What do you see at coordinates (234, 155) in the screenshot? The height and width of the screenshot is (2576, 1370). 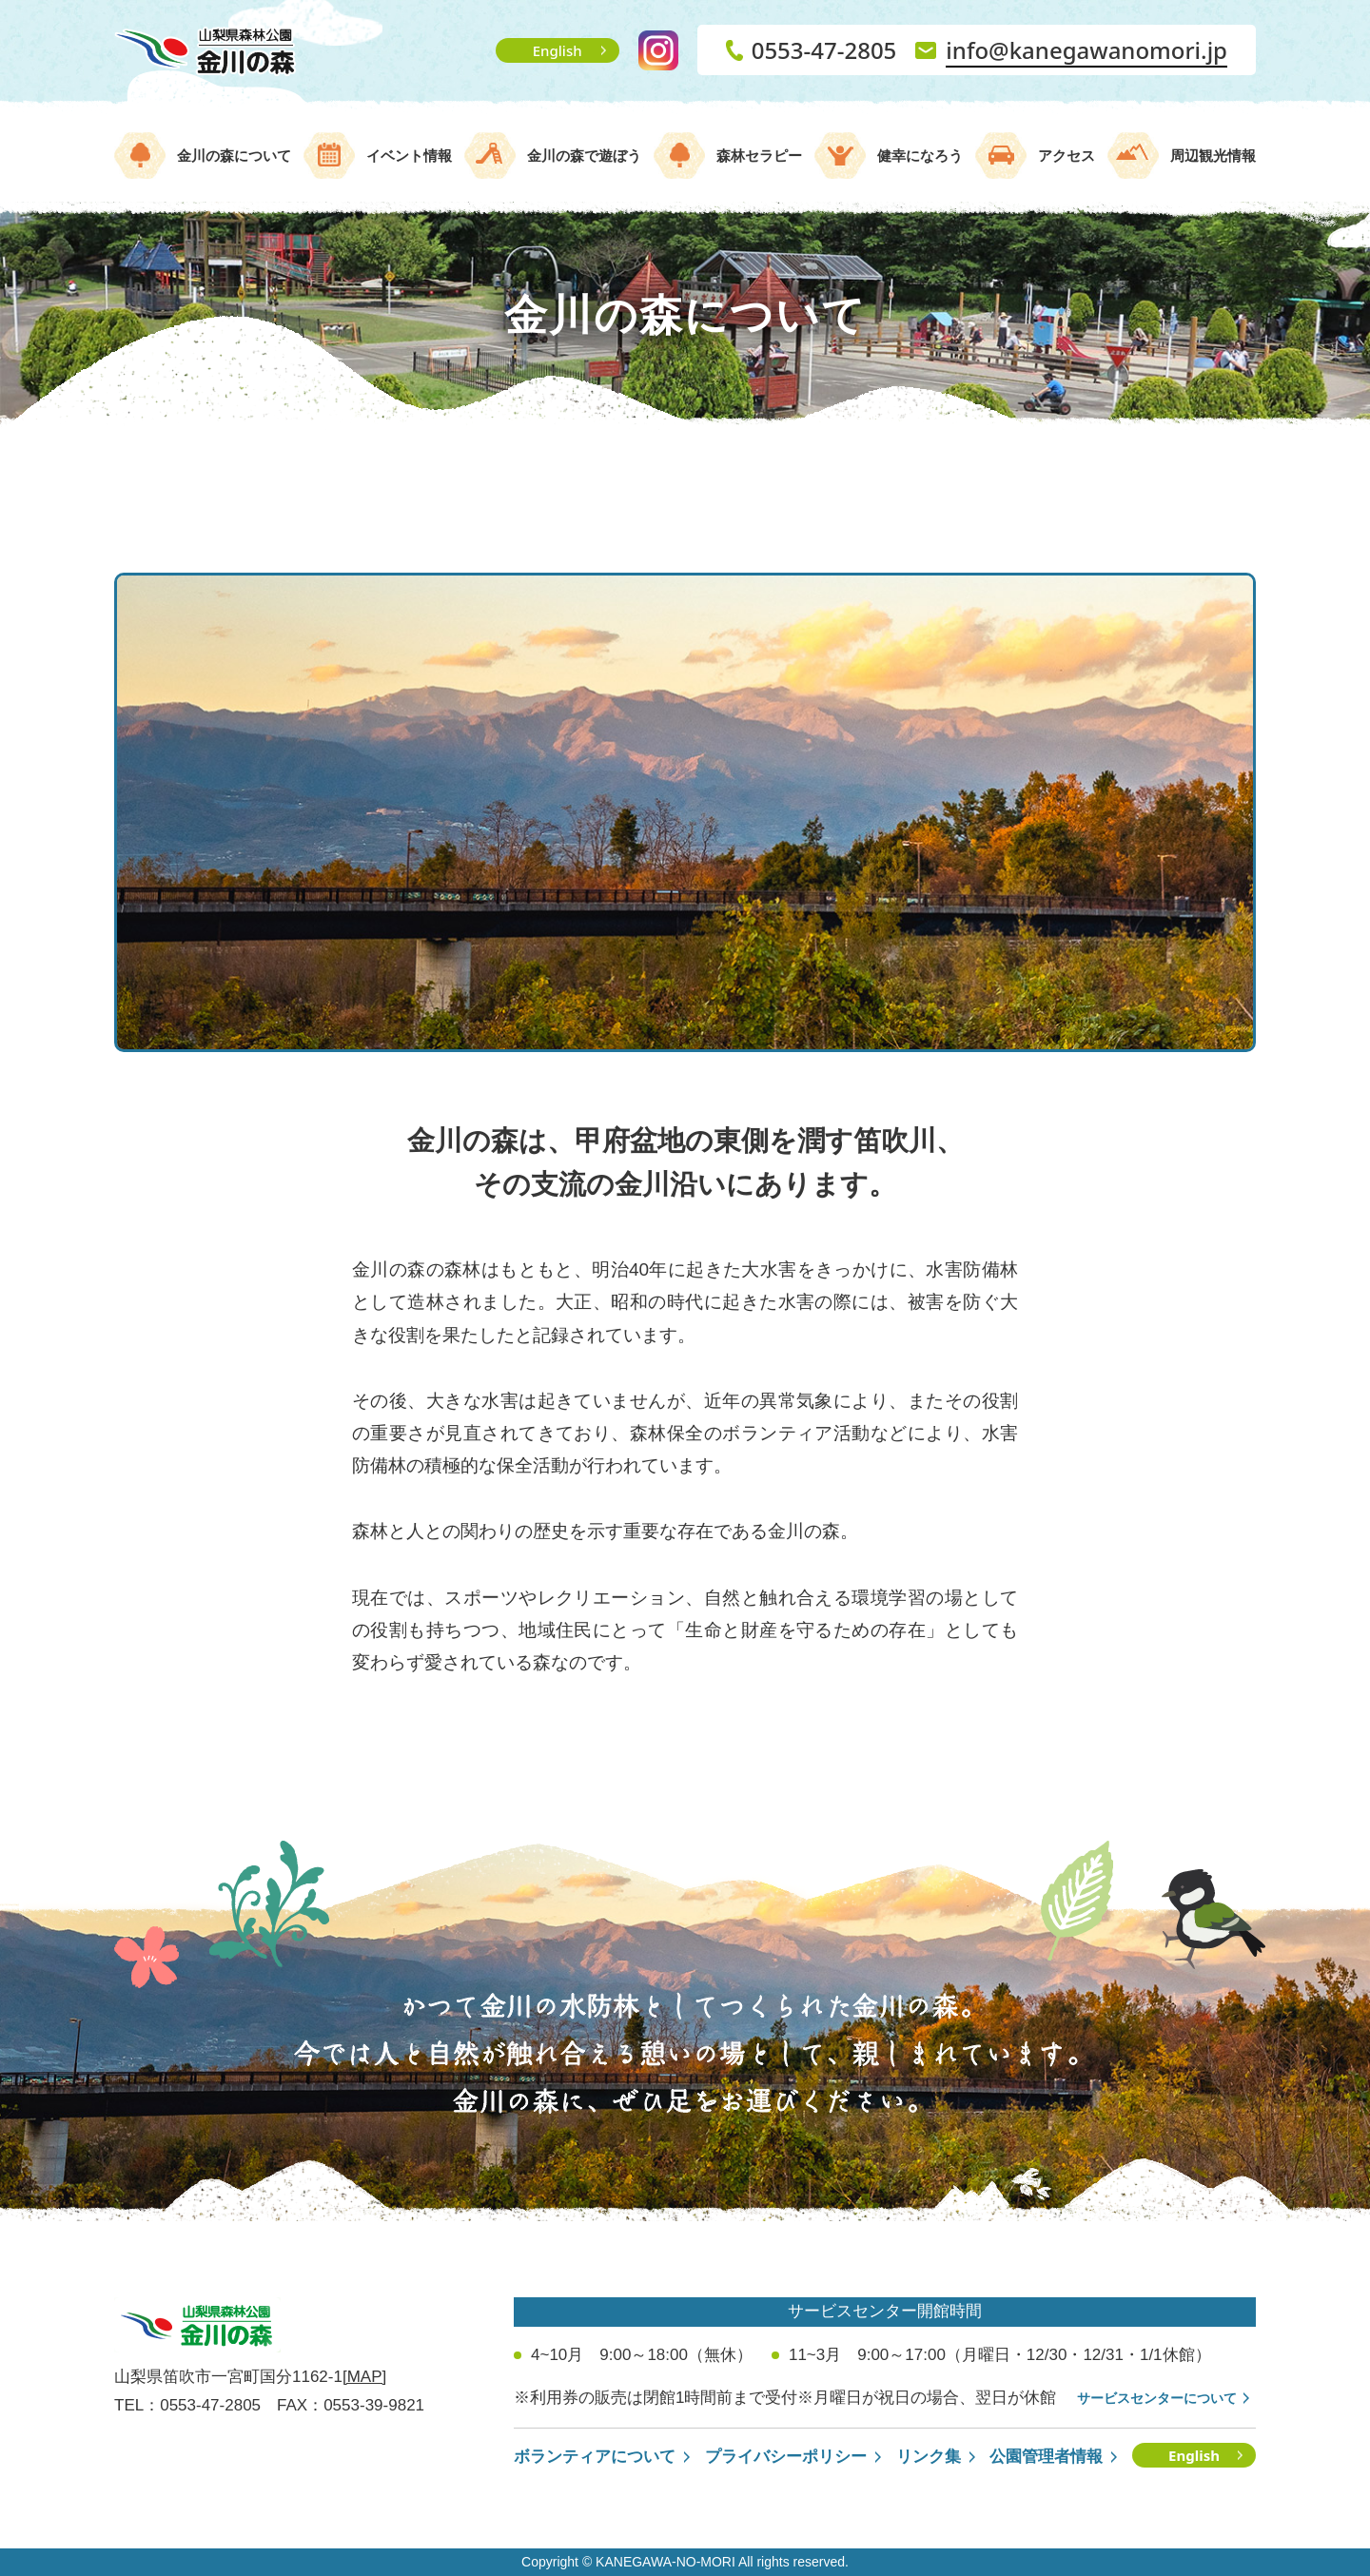 I see `金川の森について` at bounding box center [234, 155].